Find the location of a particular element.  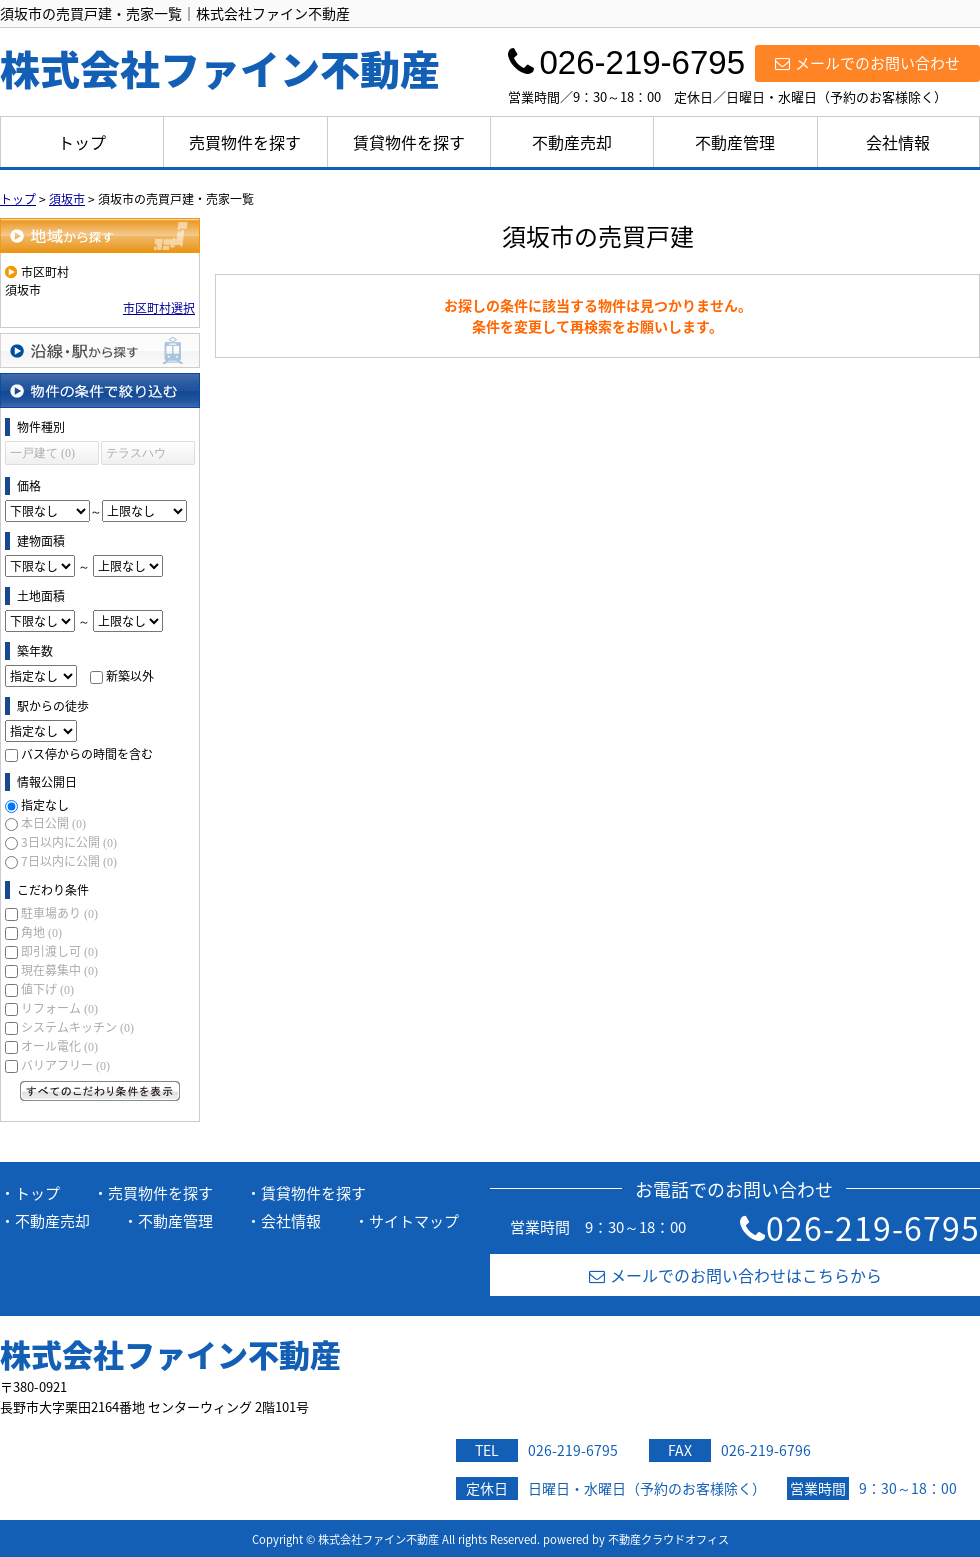

不動産売却 is located at coordinates (572, 142).